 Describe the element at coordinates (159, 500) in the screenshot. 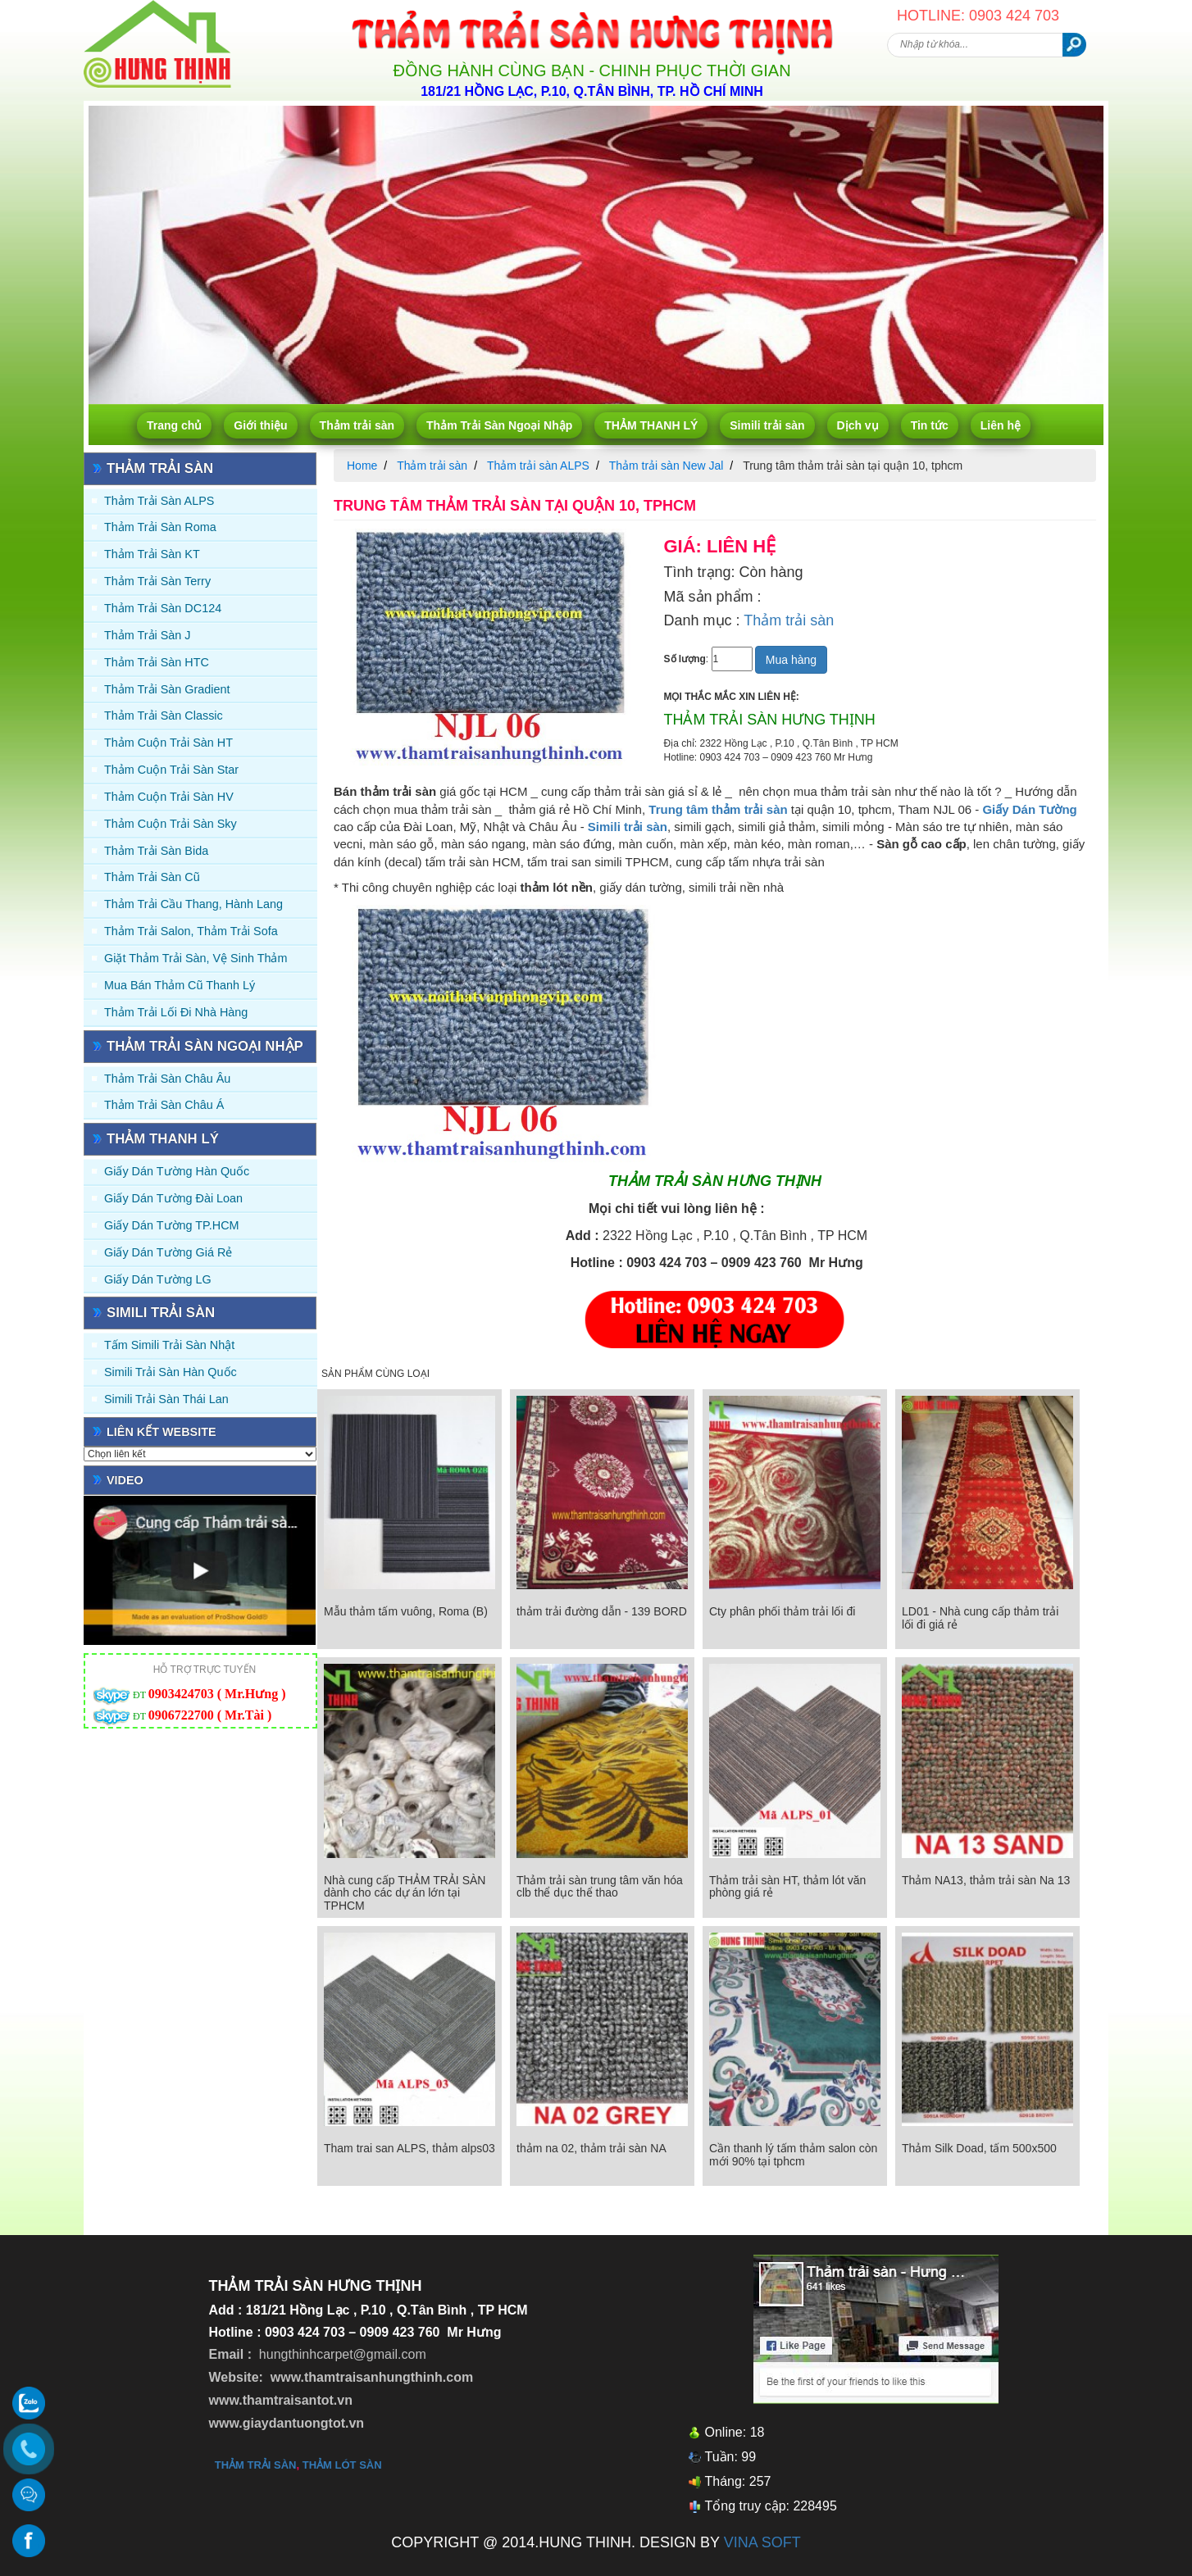

I see `Thảm trải sàn ALPS` at that location.